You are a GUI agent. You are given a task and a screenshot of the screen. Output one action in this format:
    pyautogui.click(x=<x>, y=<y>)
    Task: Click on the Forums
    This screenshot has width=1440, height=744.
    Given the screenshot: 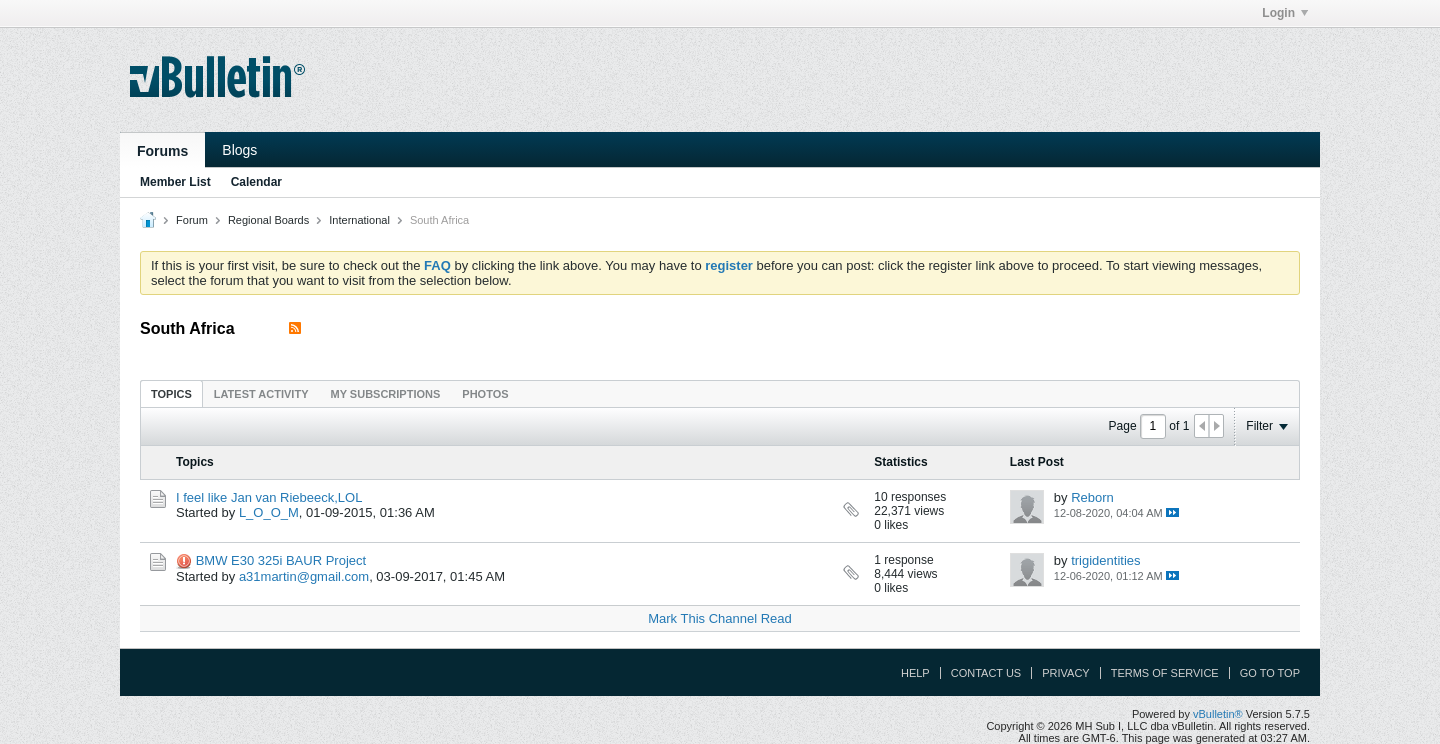 What is the action you would take?
    pyautogui.click(x=162, y=151)
    